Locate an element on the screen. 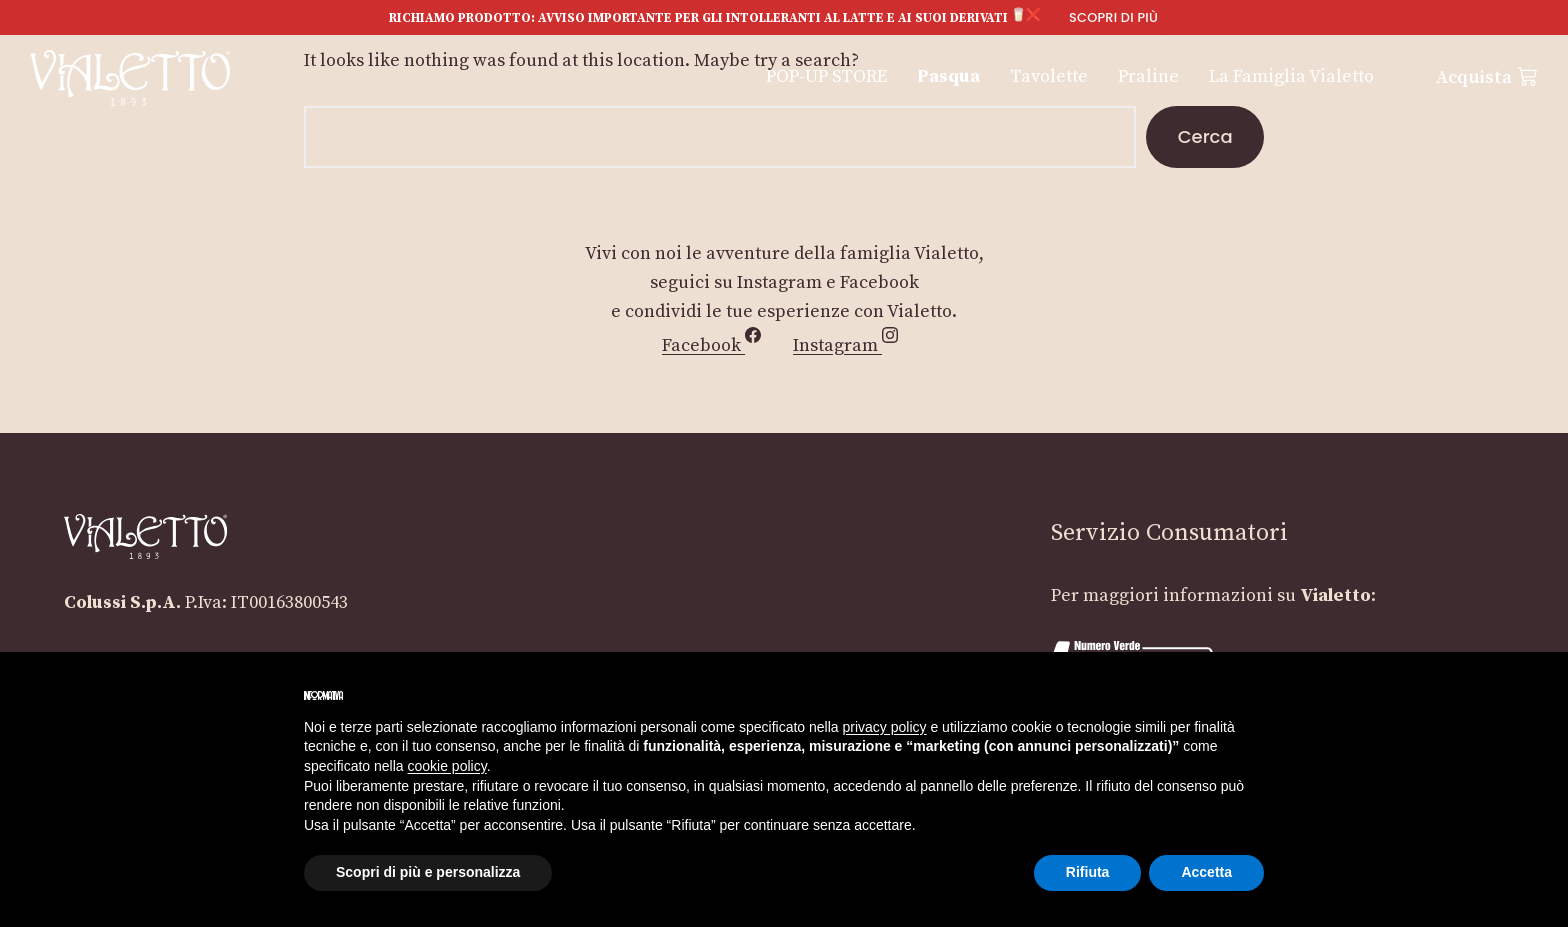  Facebook is located at coordinates (715, 345).